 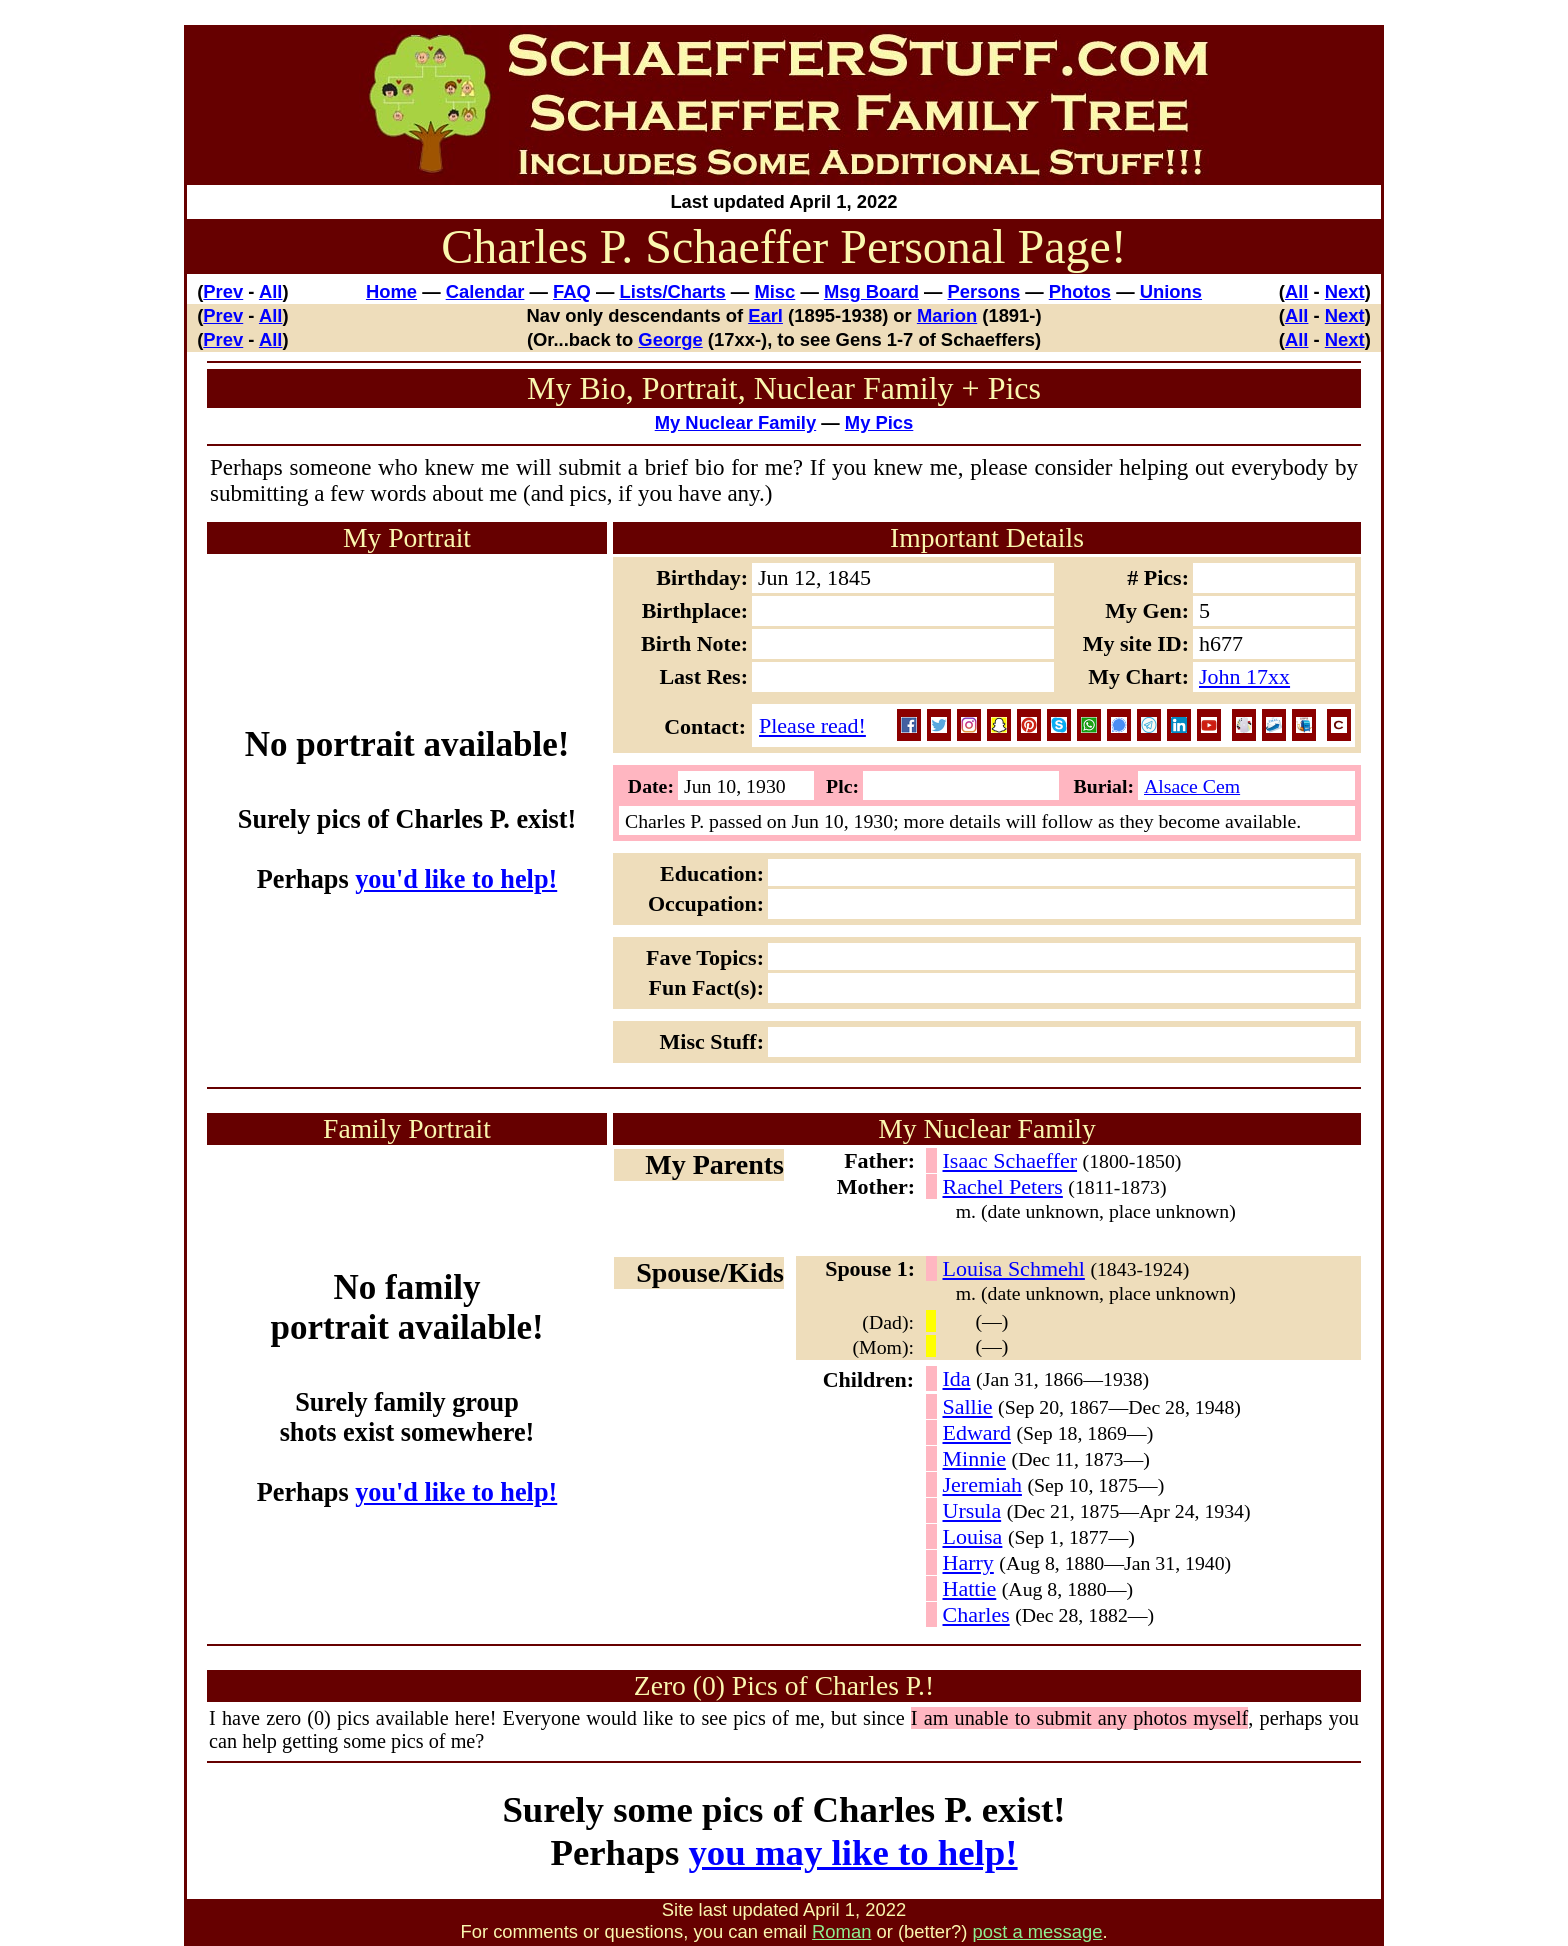 What do you see at coordinates (1080, 291) in the screenshot?
I see `Photos` at bounding box center [1080, 291].